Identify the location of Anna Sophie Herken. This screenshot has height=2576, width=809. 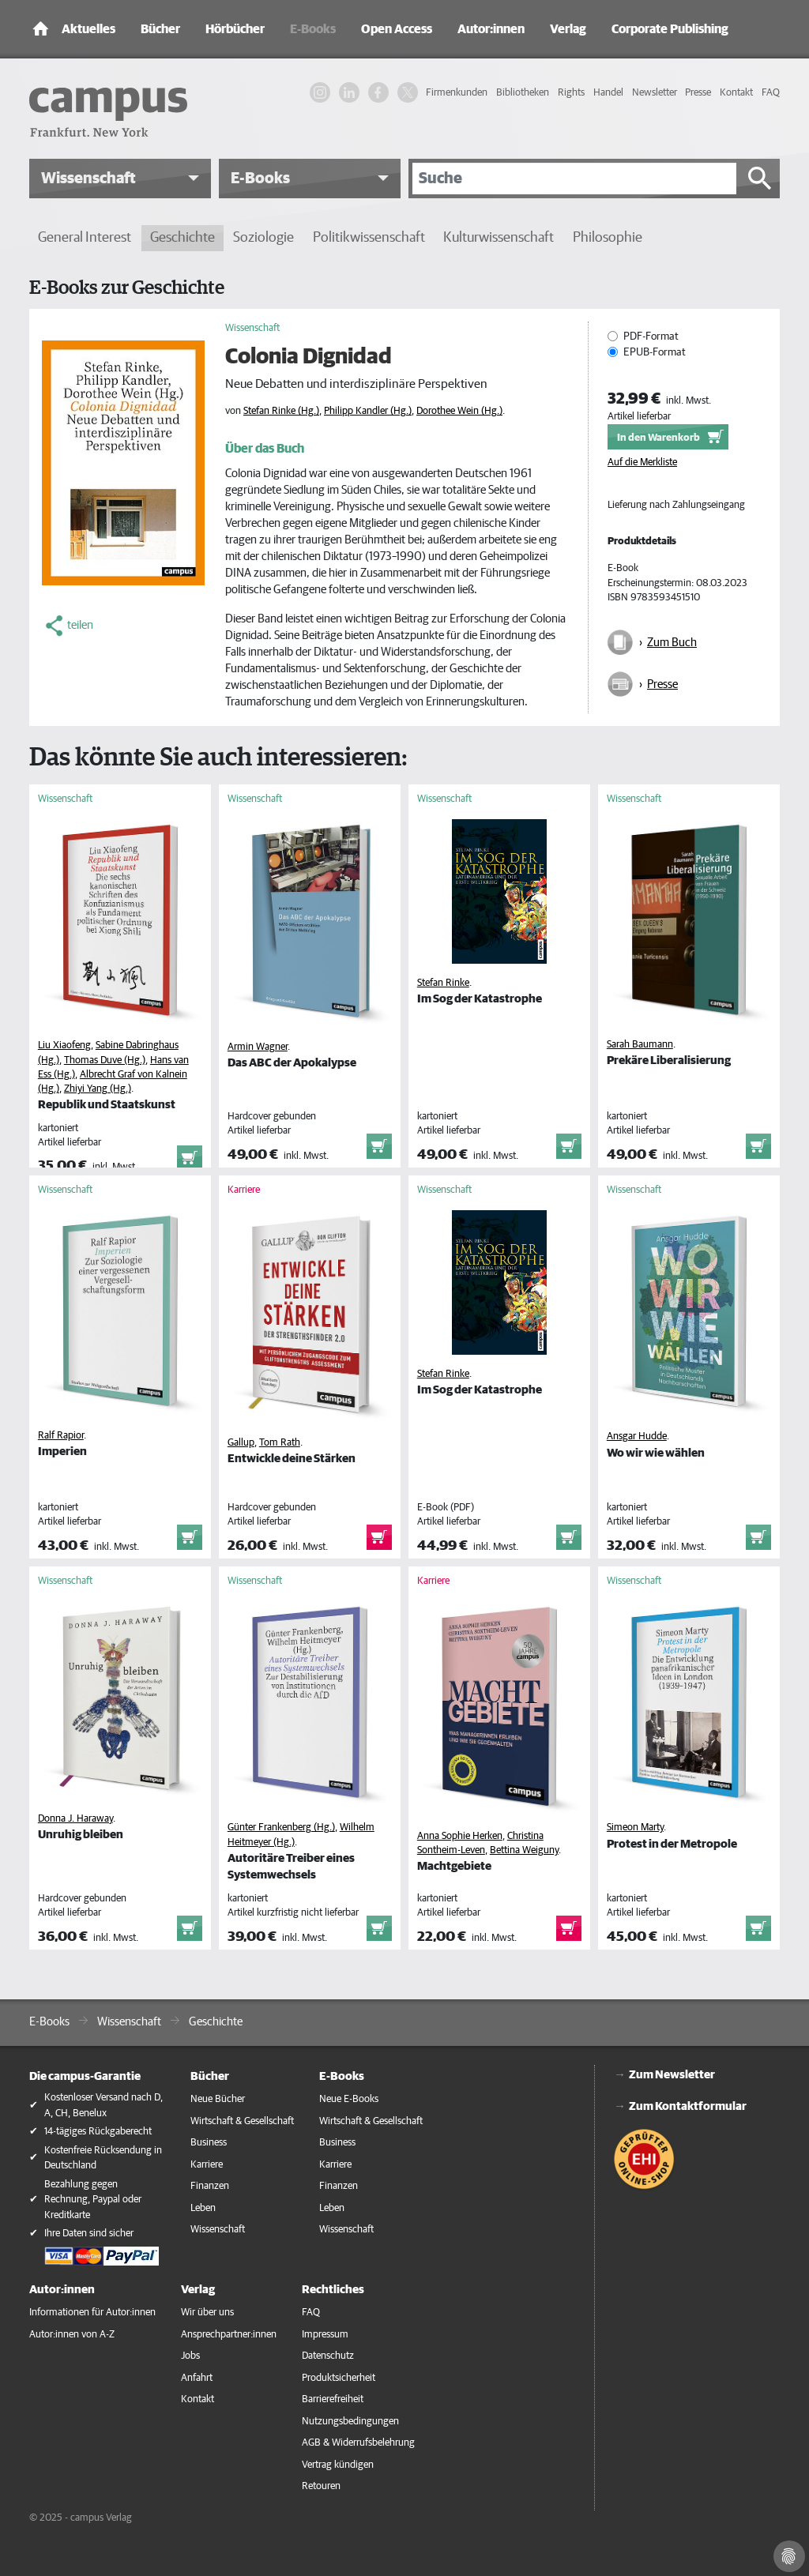
(459, 1836).